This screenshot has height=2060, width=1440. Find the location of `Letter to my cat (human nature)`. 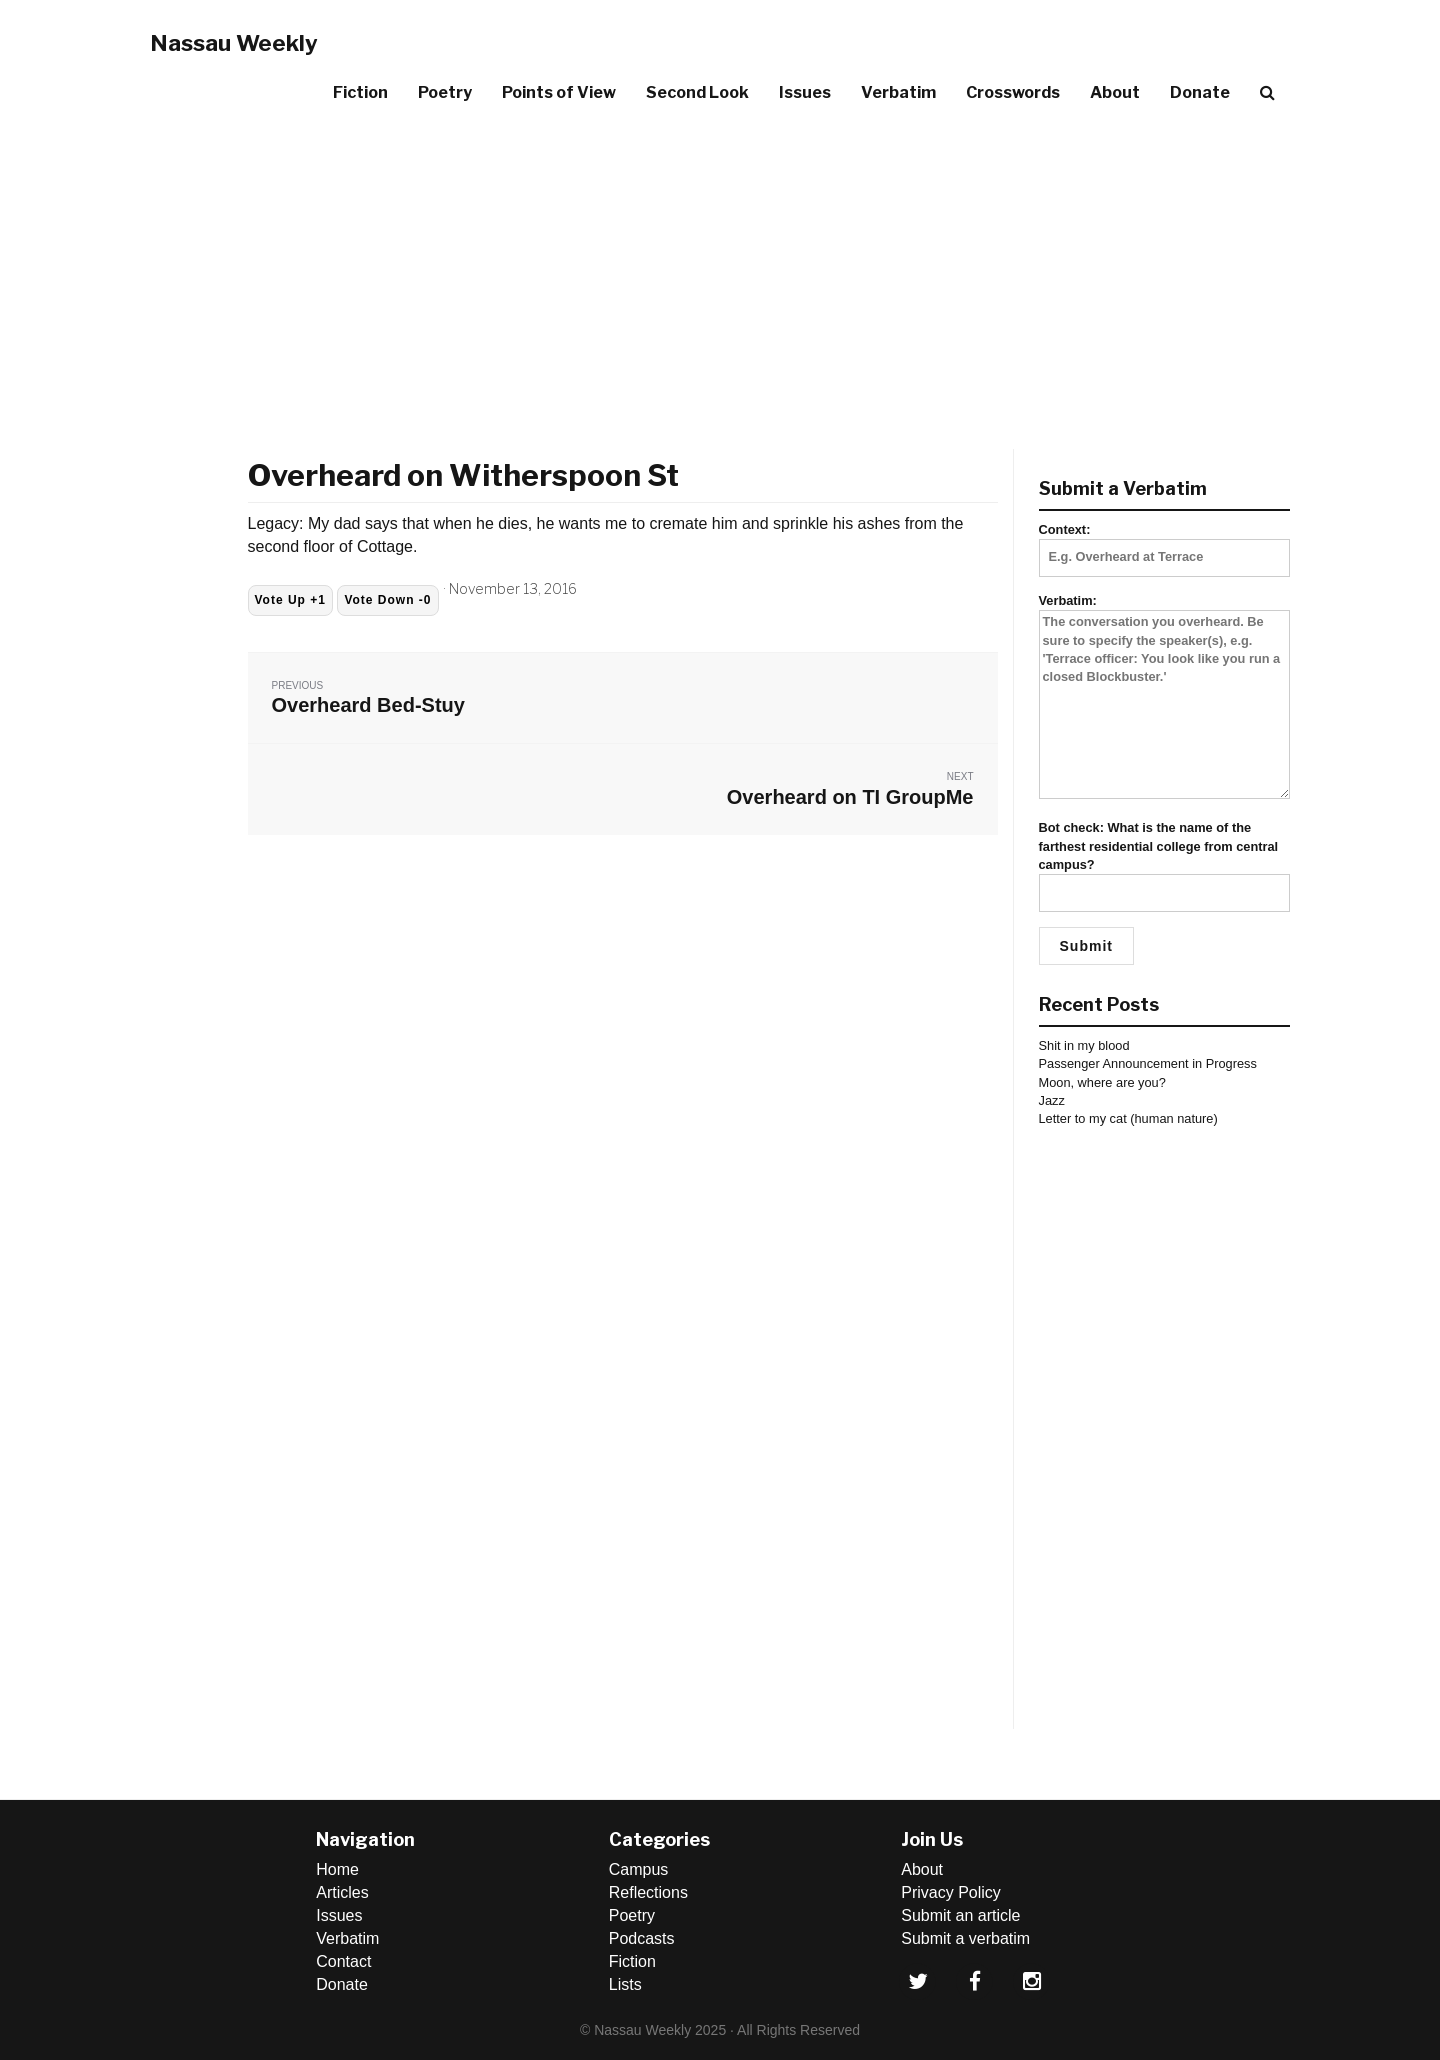

Letter to my cat (human nature) is located at coordinates (1128, 1118).